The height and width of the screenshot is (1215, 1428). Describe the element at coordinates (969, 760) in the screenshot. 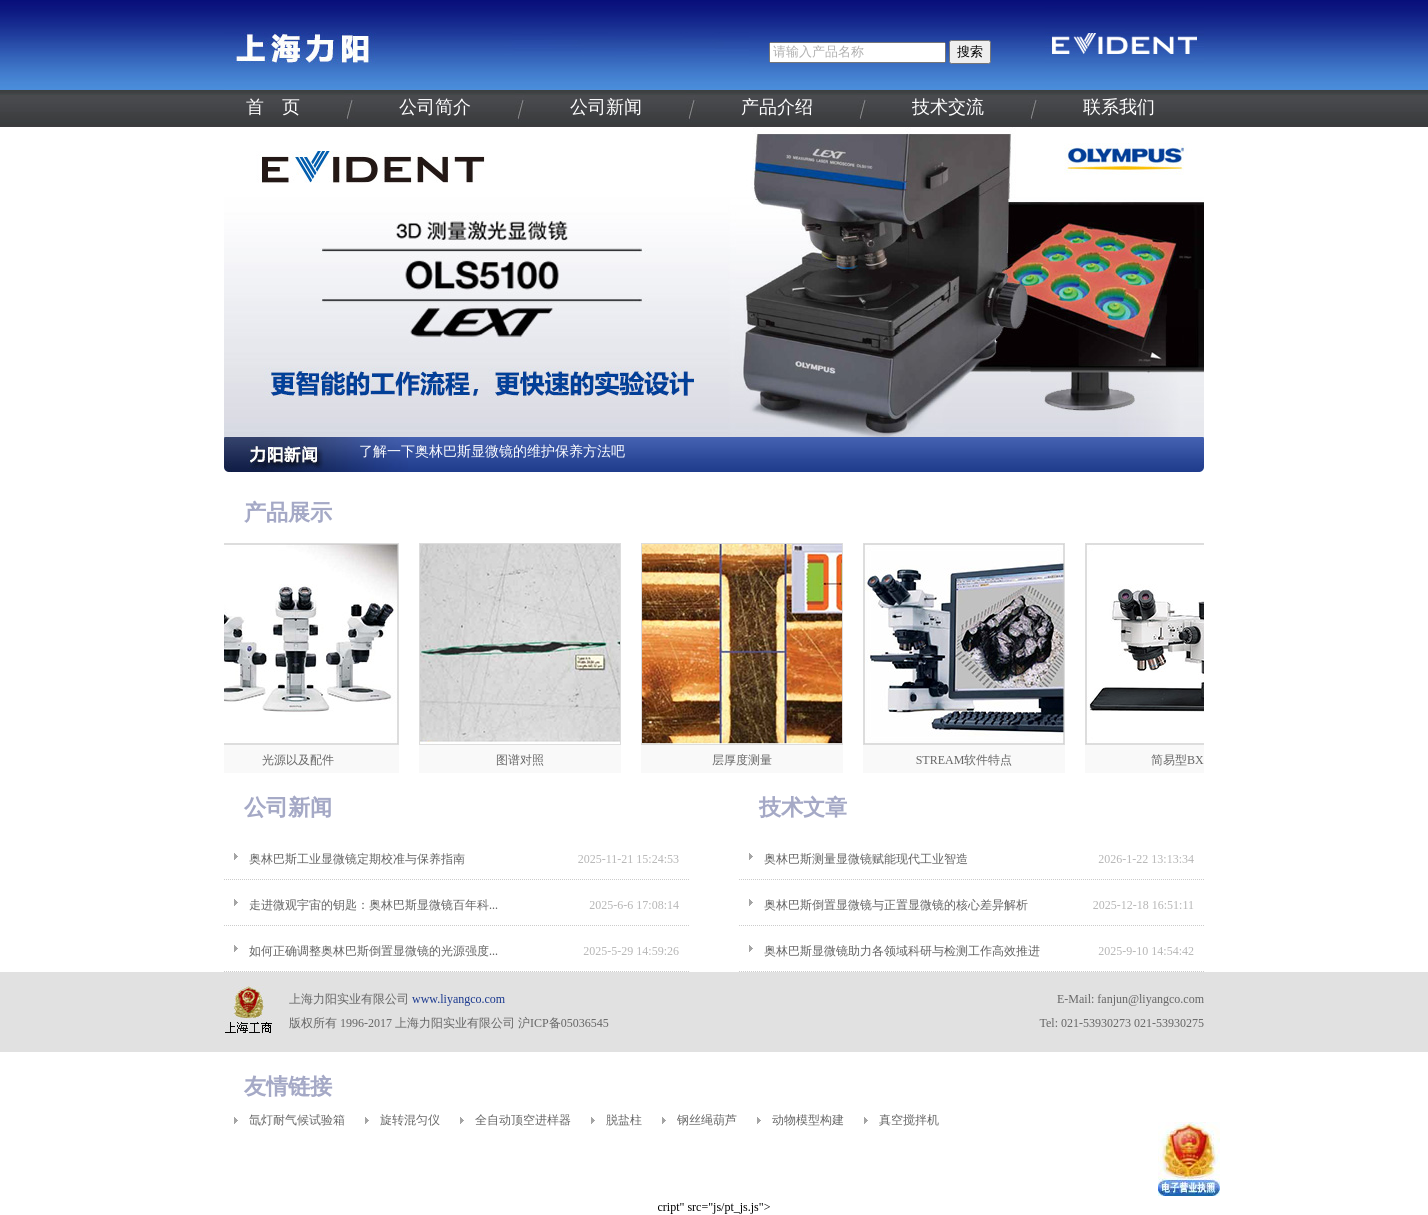

I see `STREAM软件特点` at that location.